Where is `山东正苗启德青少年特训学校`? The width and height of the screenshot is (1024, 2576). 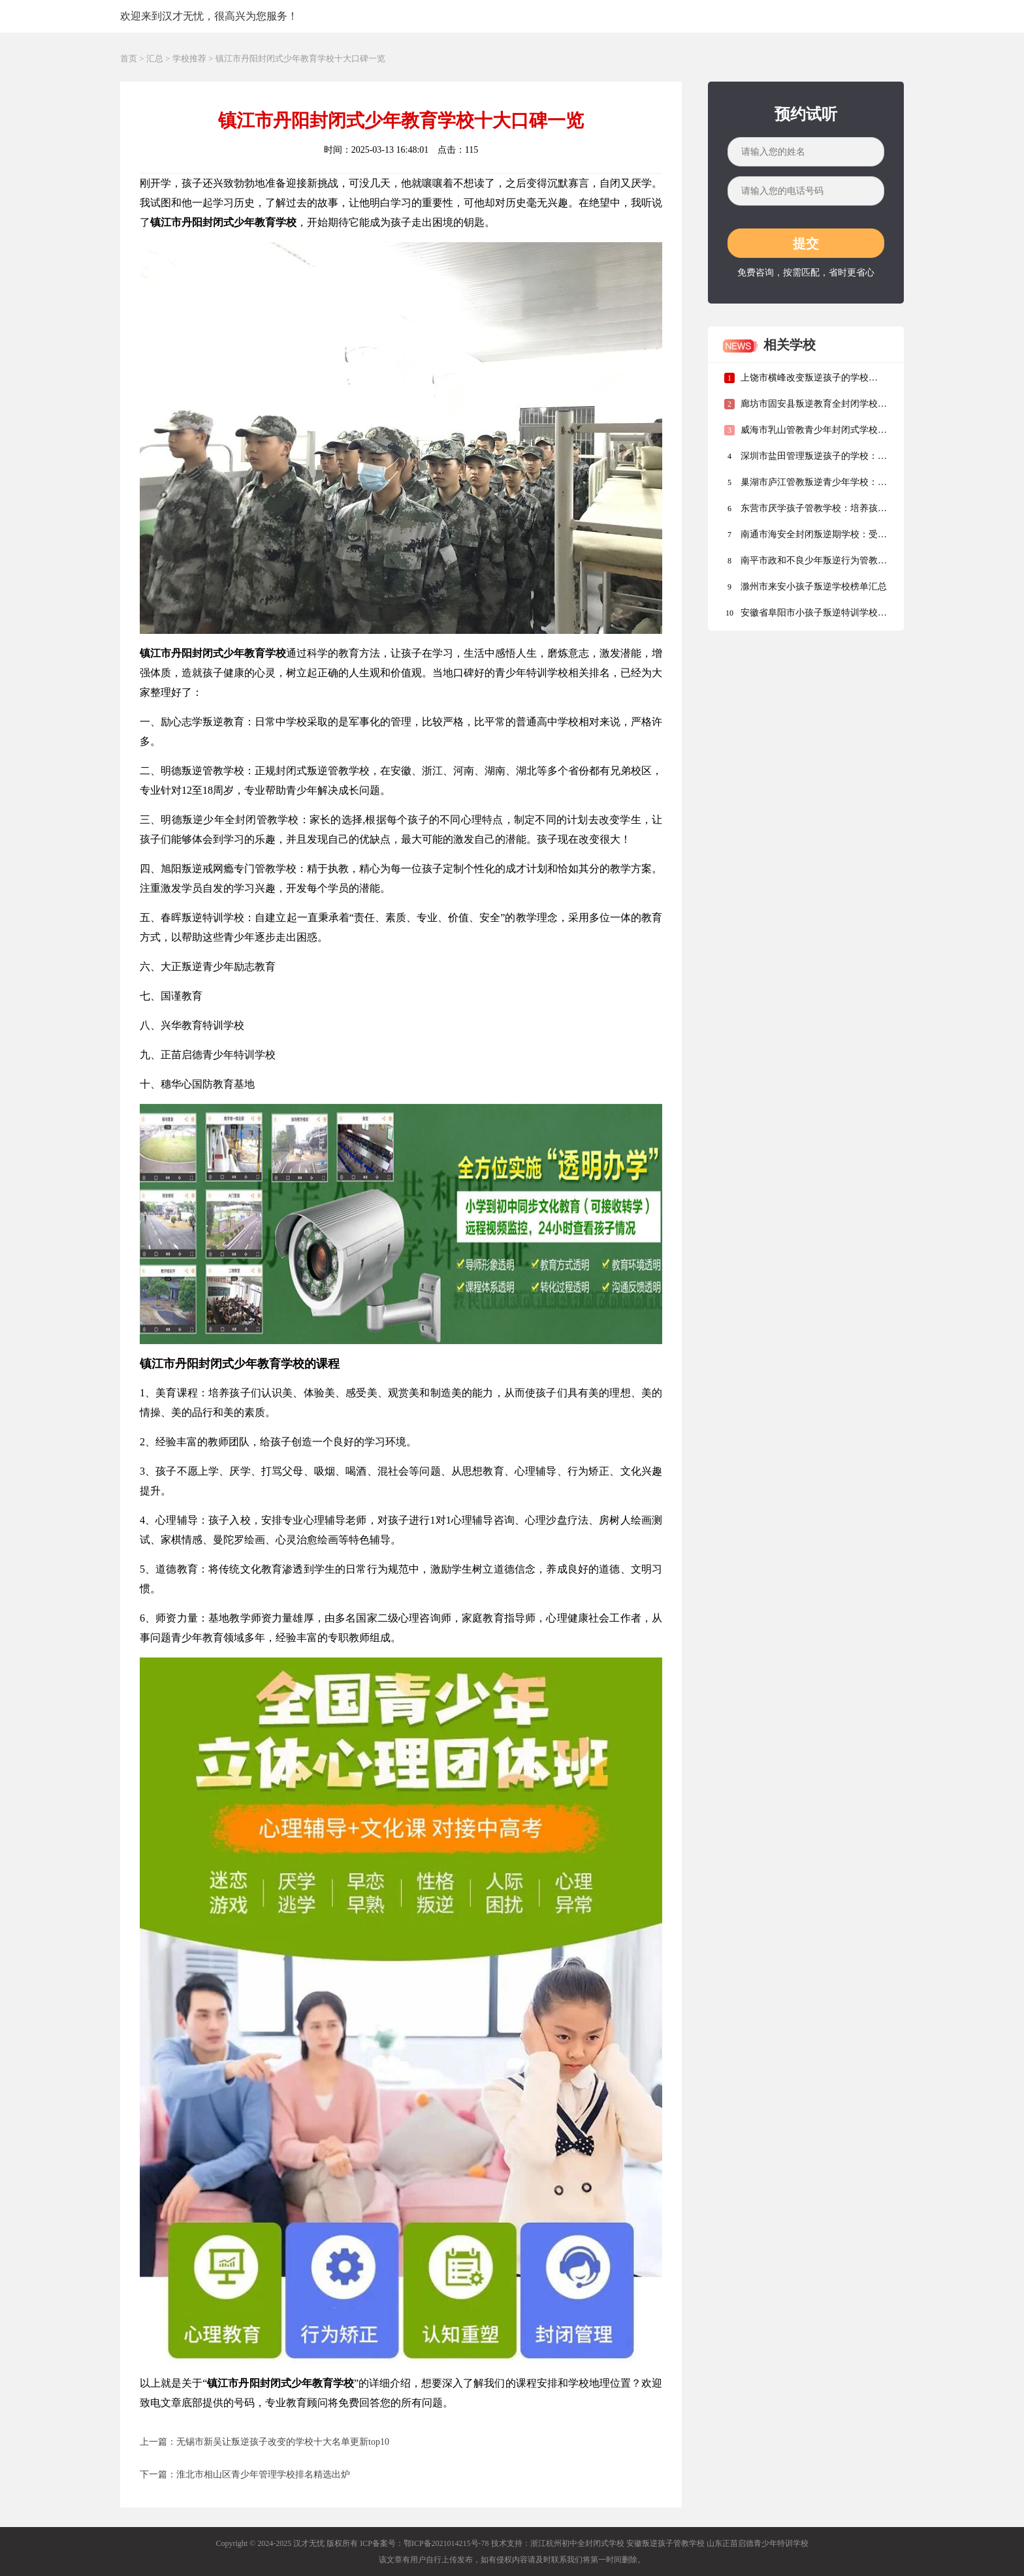 山东正苗启德青少年特训学校 is located at coordinates (757, 2543).